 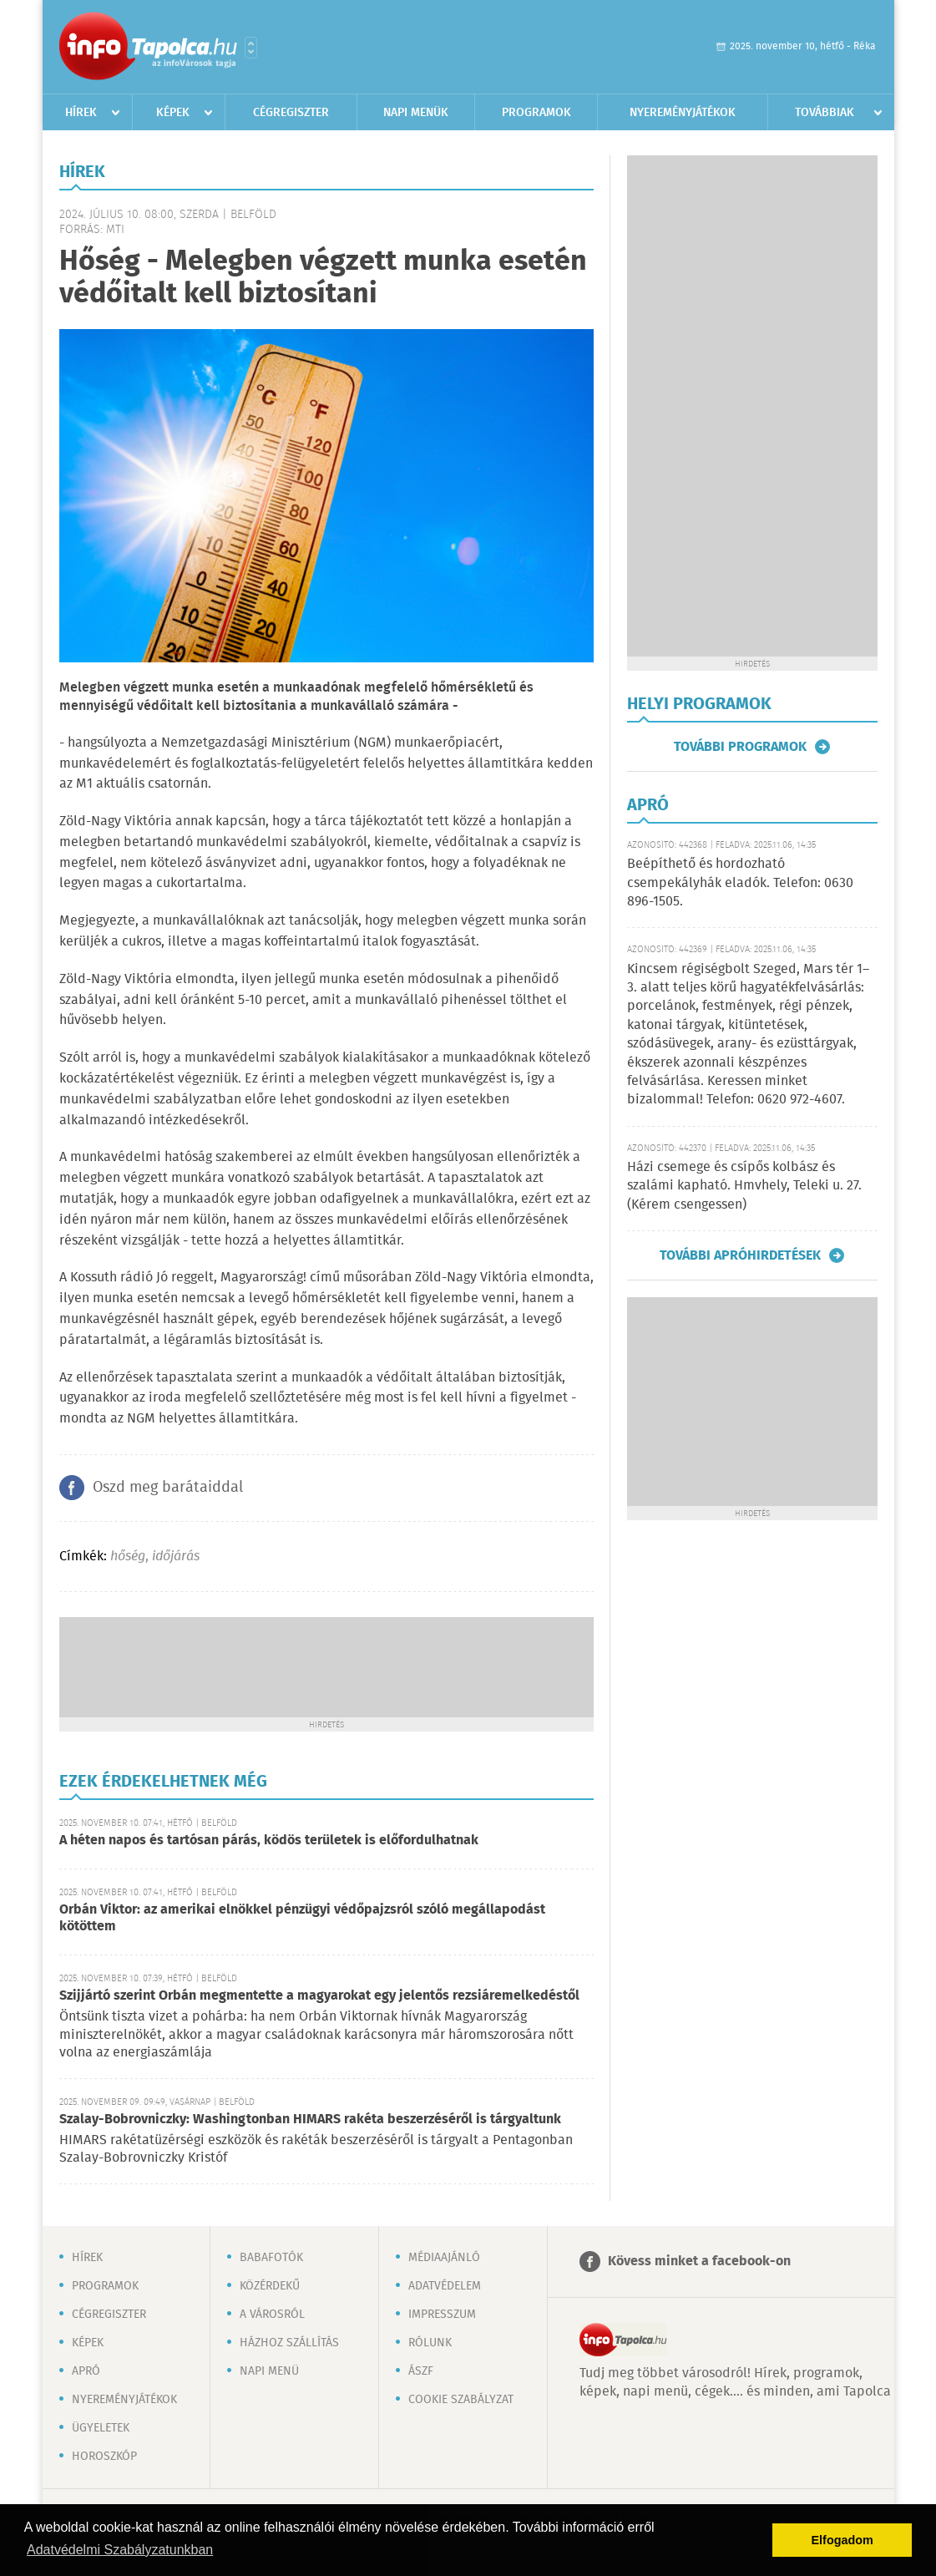 I want to click on Ügyeletek, so click(x=100, y=2428).